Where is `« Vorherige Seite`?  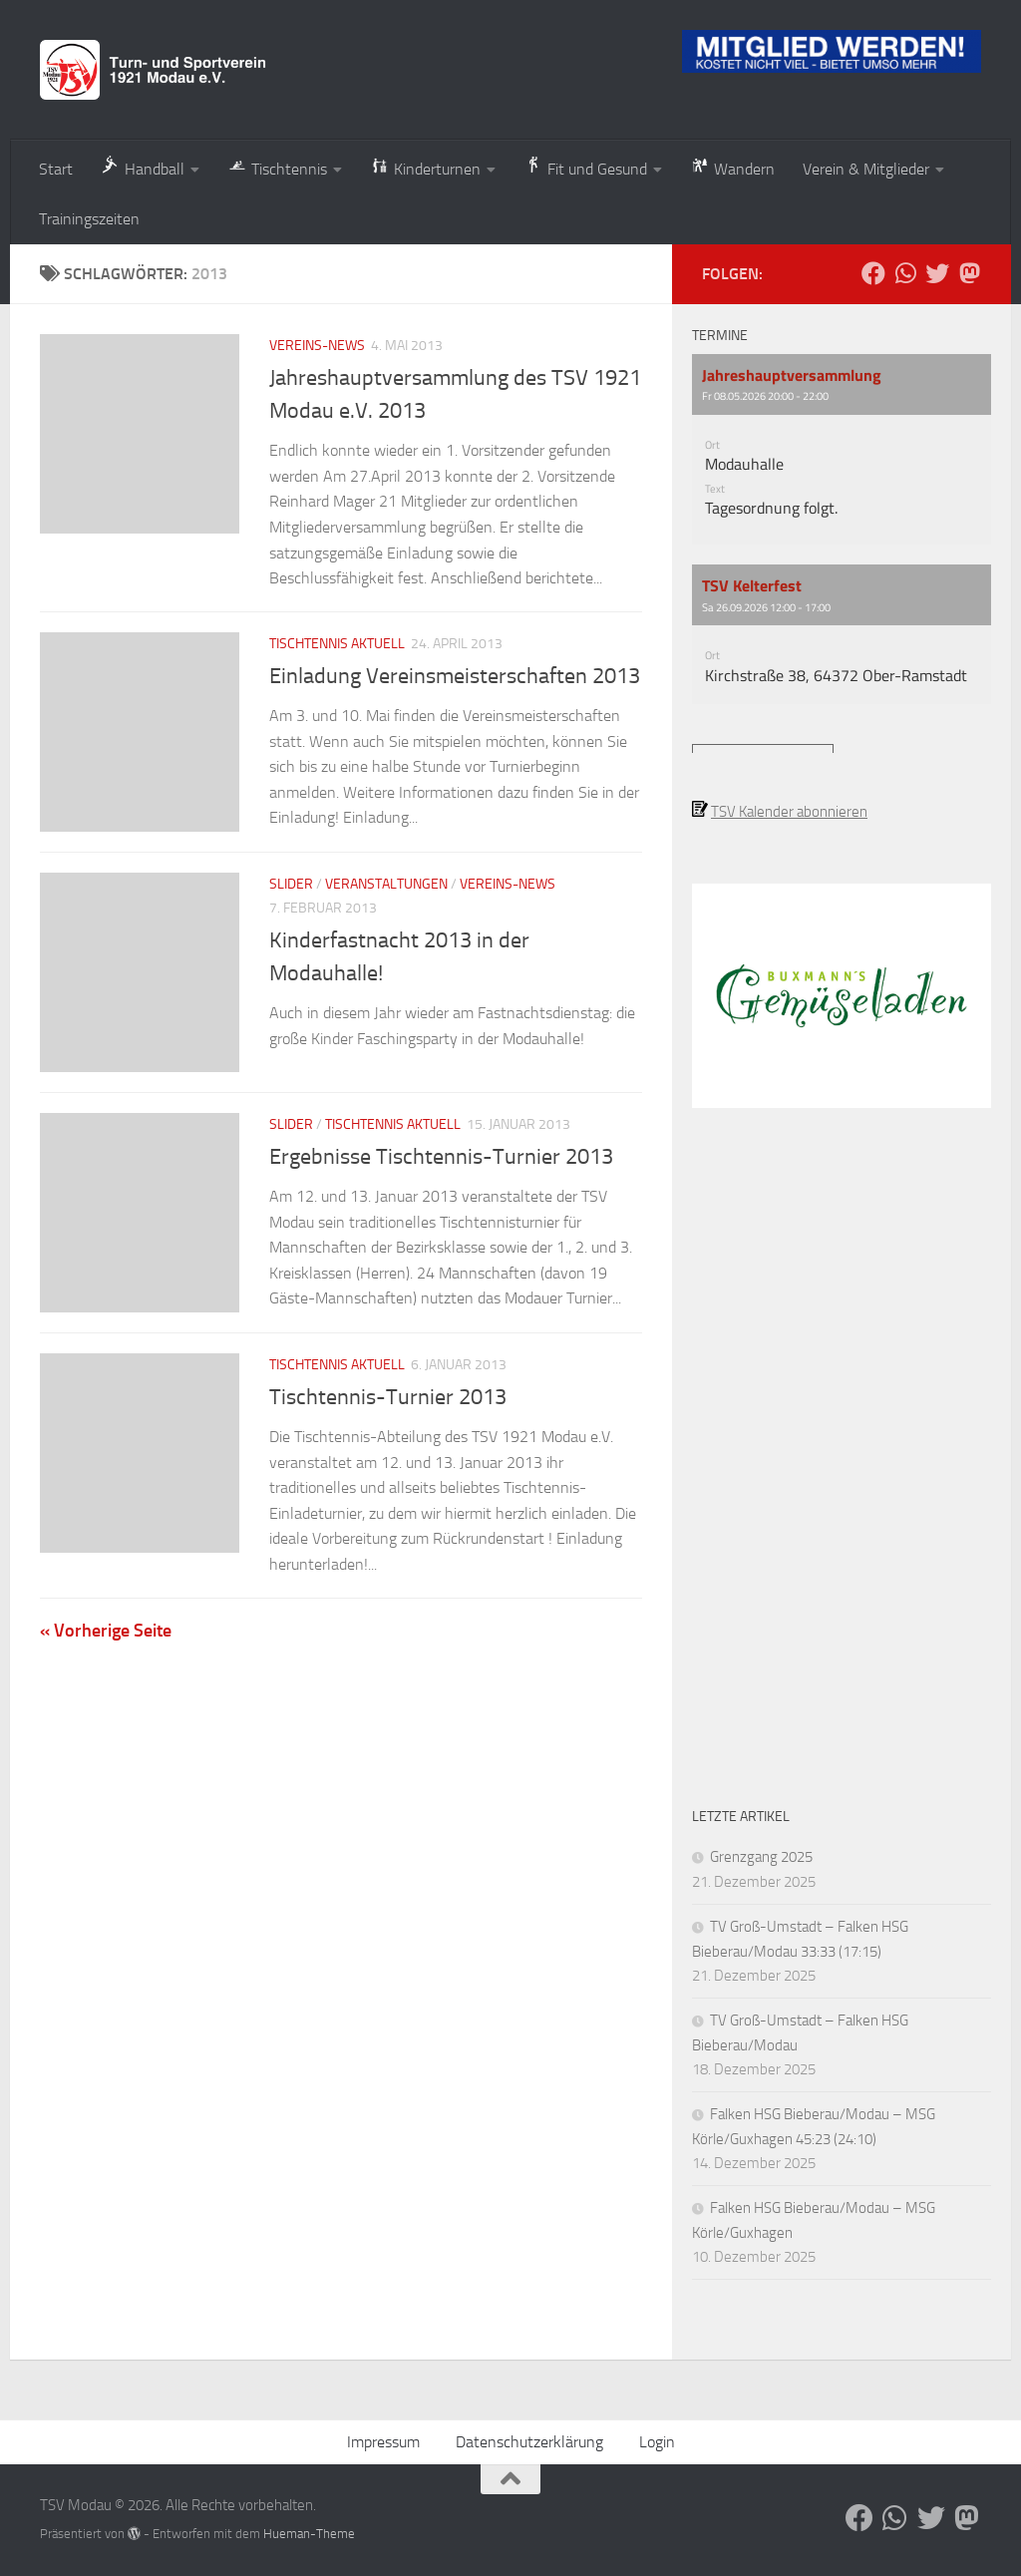
« Vorherige Seite is located at coordinates (105, 1631).